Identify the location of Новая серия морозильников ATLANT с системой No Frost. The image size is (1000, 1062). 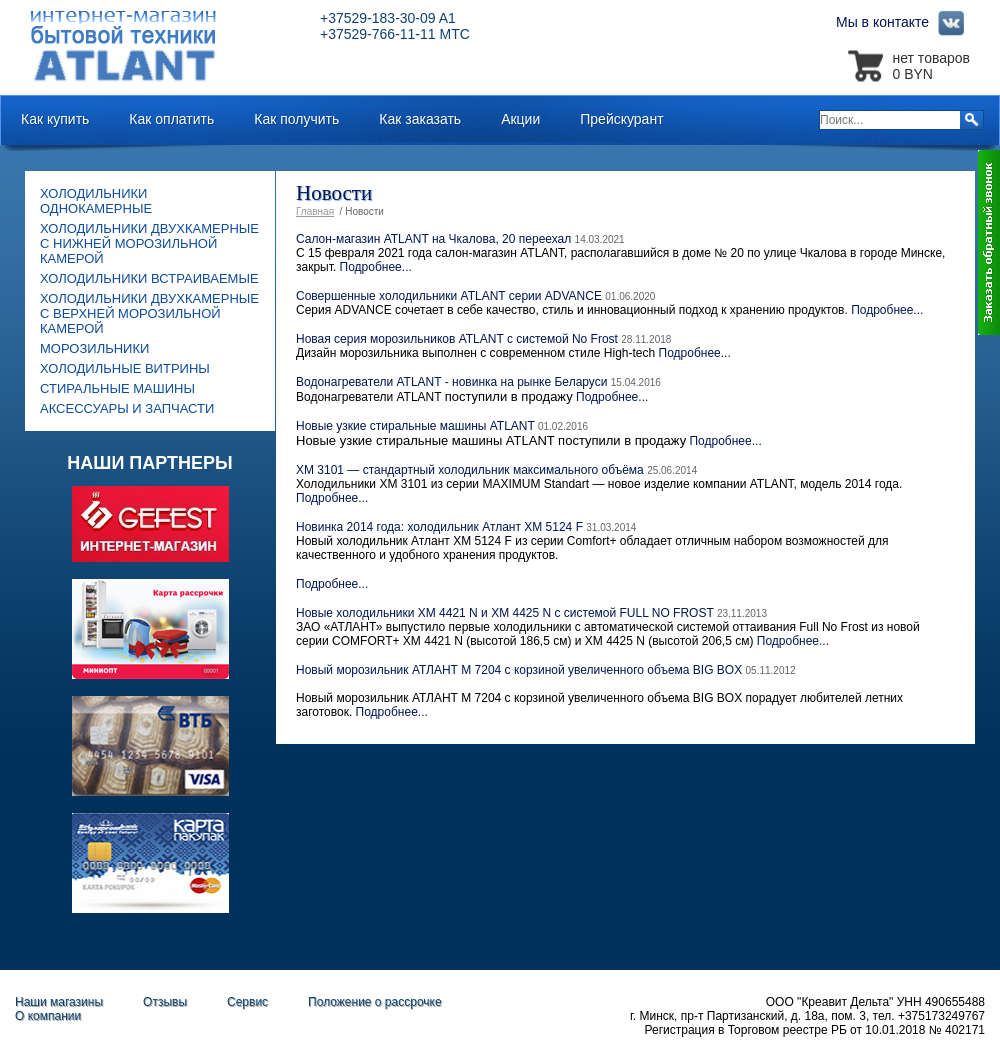
(458, 339).